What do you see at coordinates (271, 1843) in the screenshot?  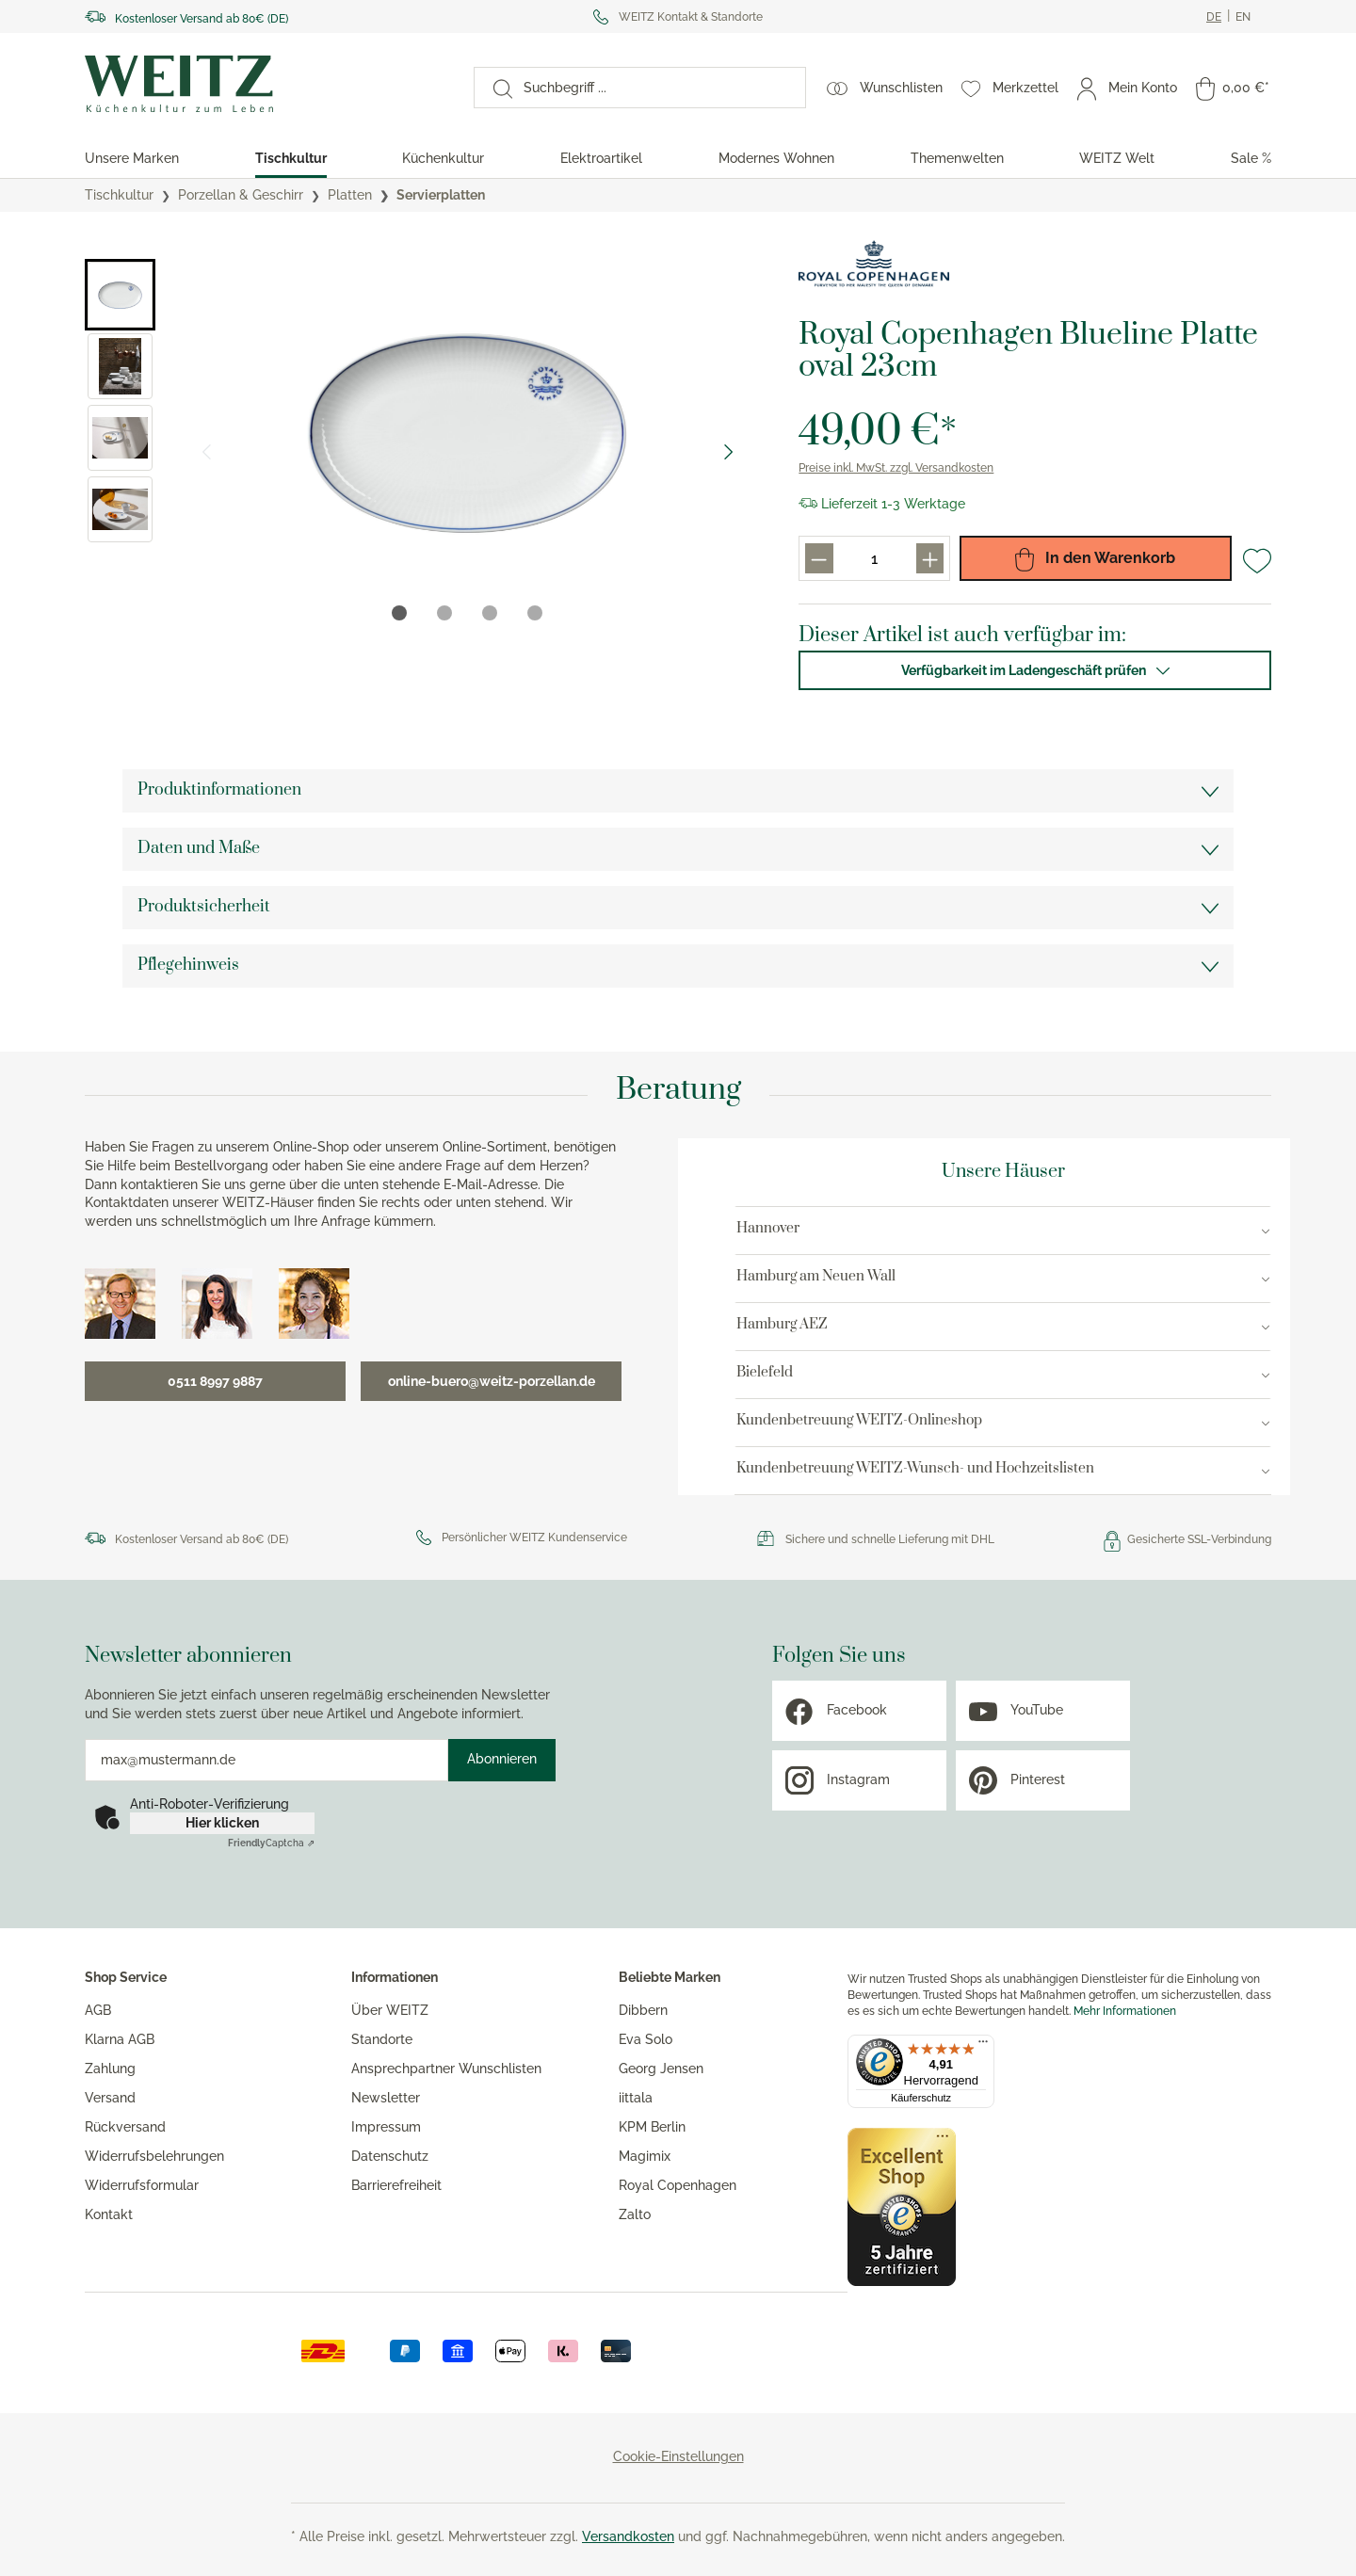 I see `Captcha ⇗` at bounding box center [271, 1843].